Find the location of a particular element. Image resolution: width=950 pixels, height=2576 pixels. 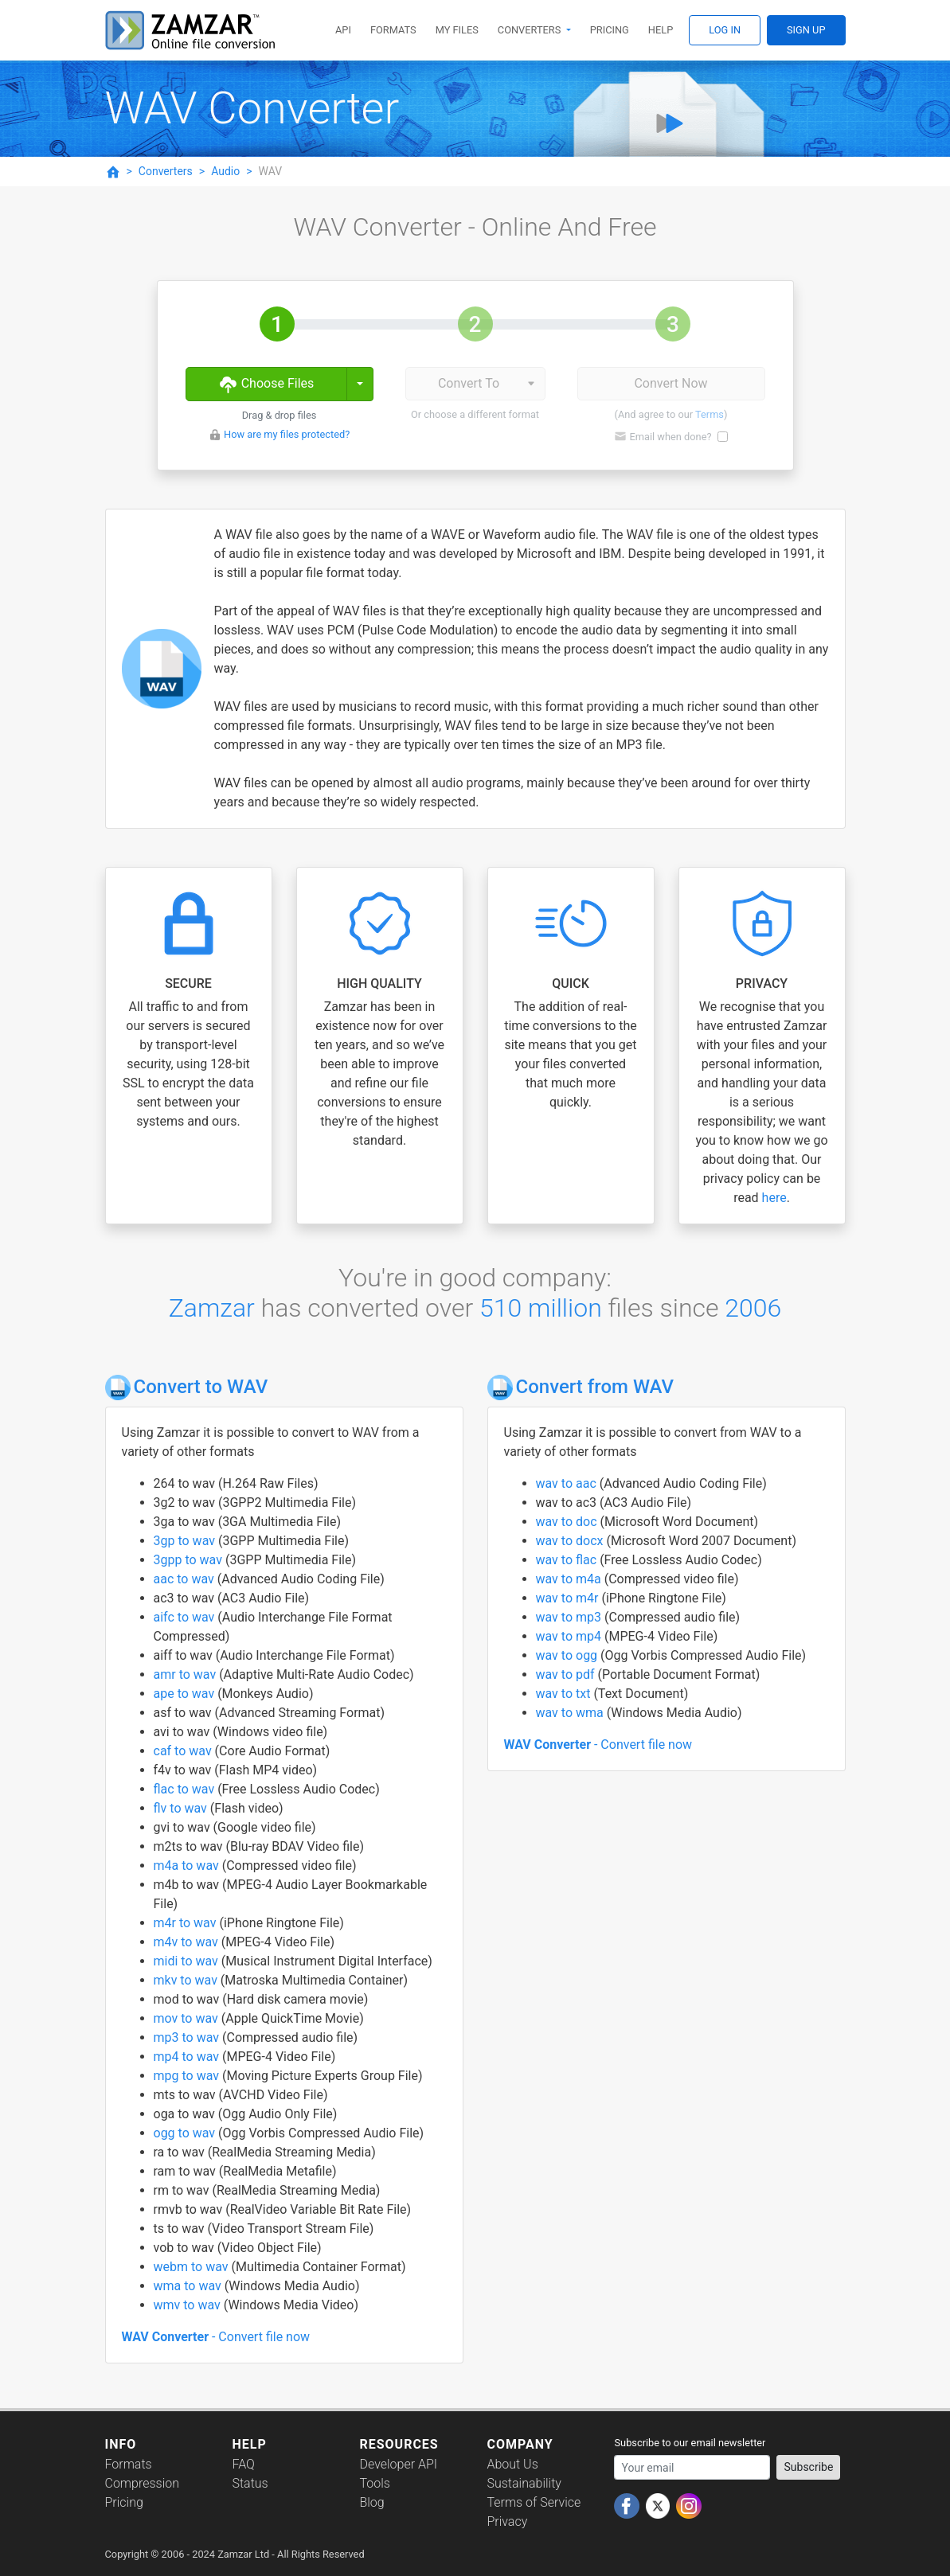

Blog is located at coordinates (371, 2502).